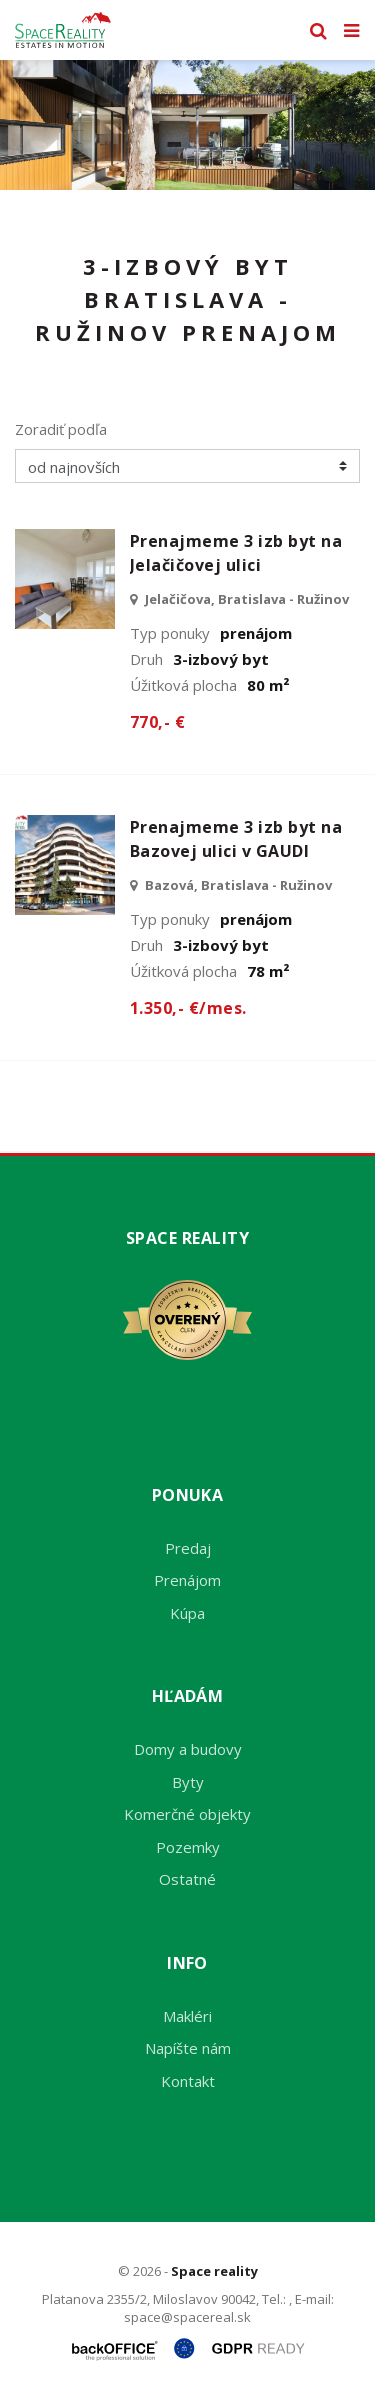 The image size is (375, 2406). I want to click on Byty, so click(188, 1782).